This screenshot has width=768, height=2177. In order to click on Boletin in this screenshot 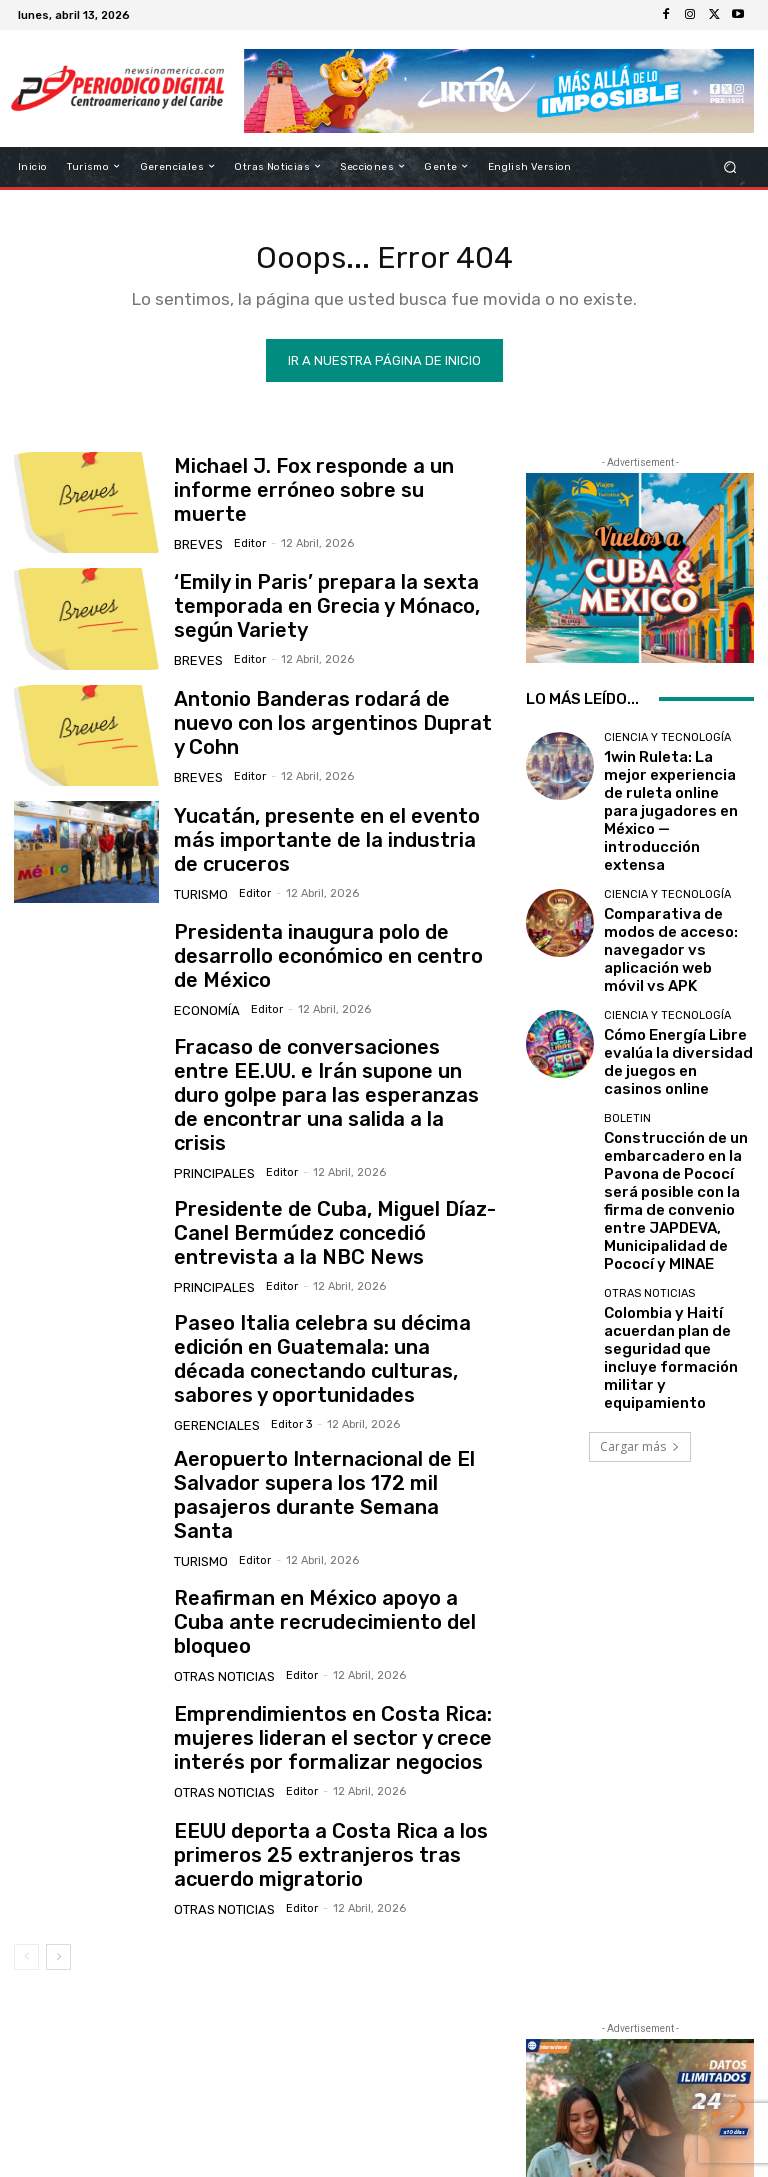, I will do `click(627, 1008)`.